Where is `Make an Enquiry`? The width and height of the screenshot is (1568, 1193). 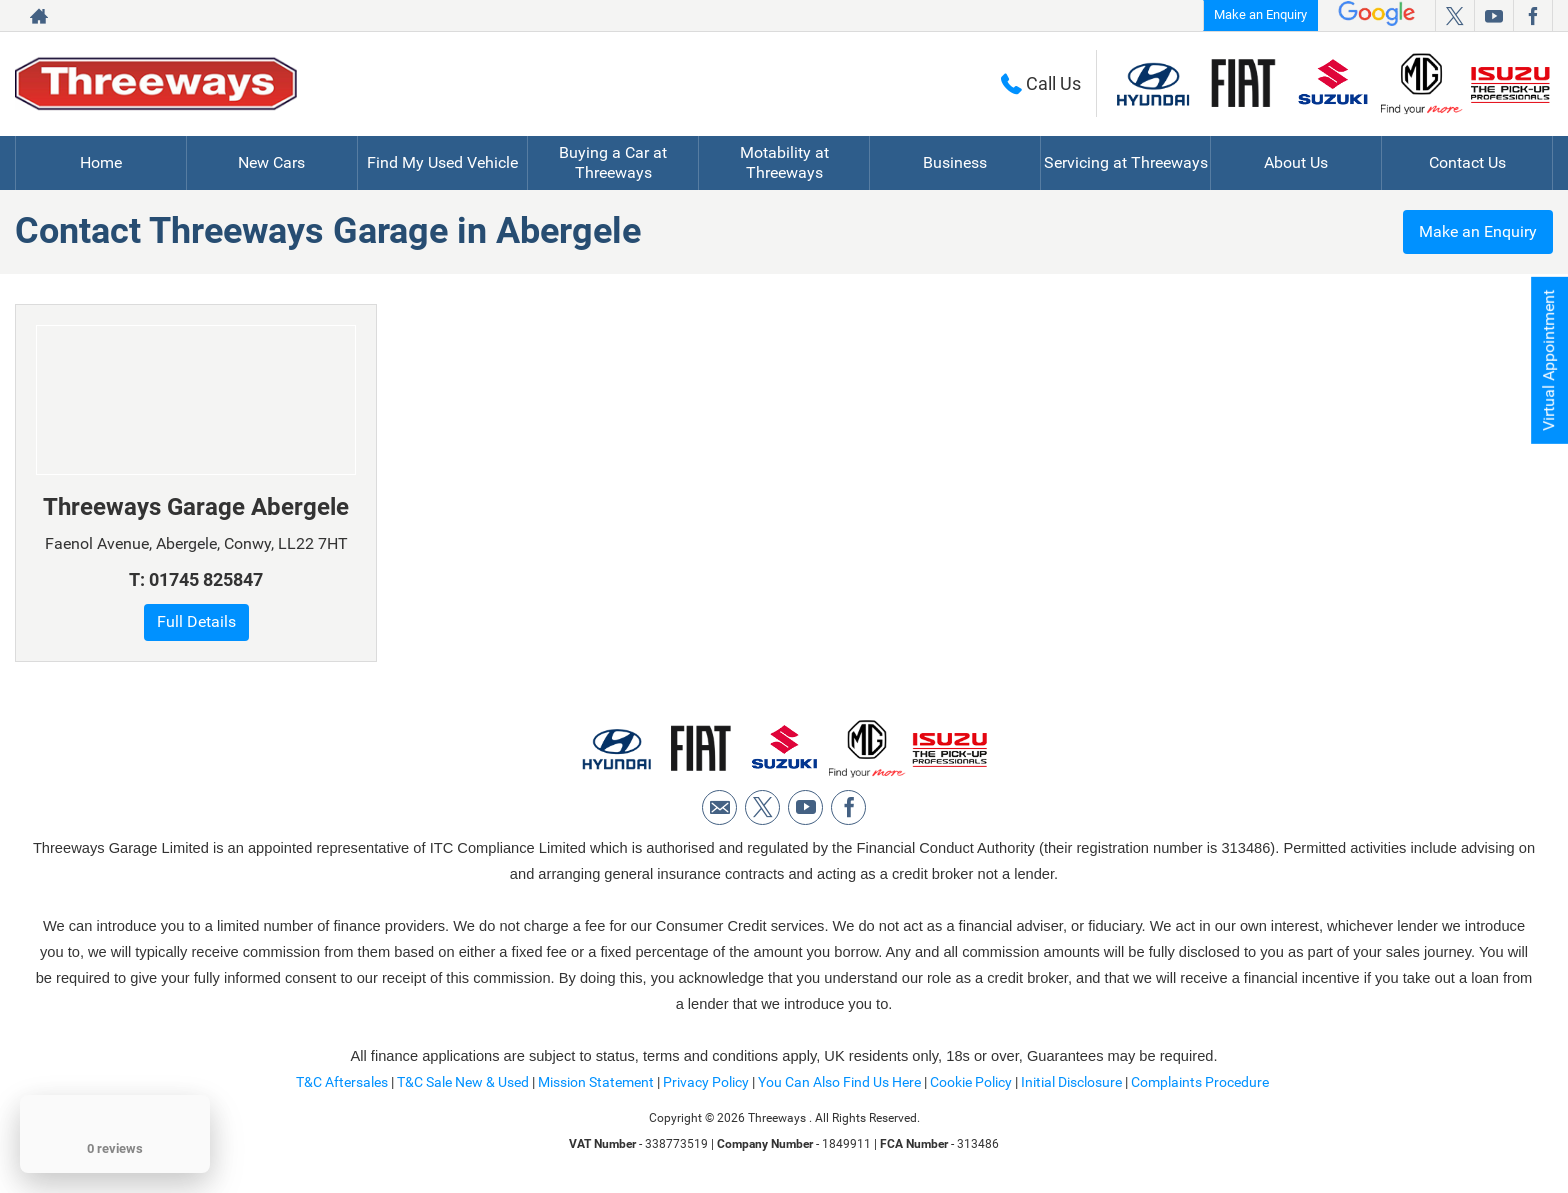 Make an Enquiry is located at coordinates (1260, 14).